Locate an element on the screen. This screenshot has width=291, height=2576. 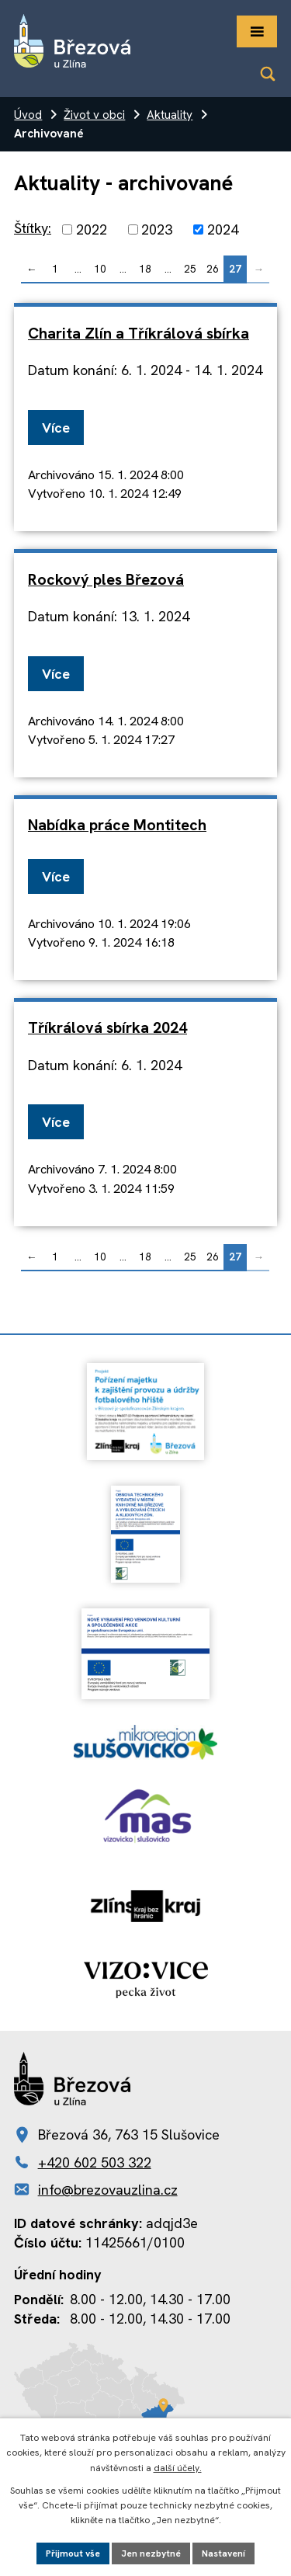
2024 is located at coordinates (222, 229).